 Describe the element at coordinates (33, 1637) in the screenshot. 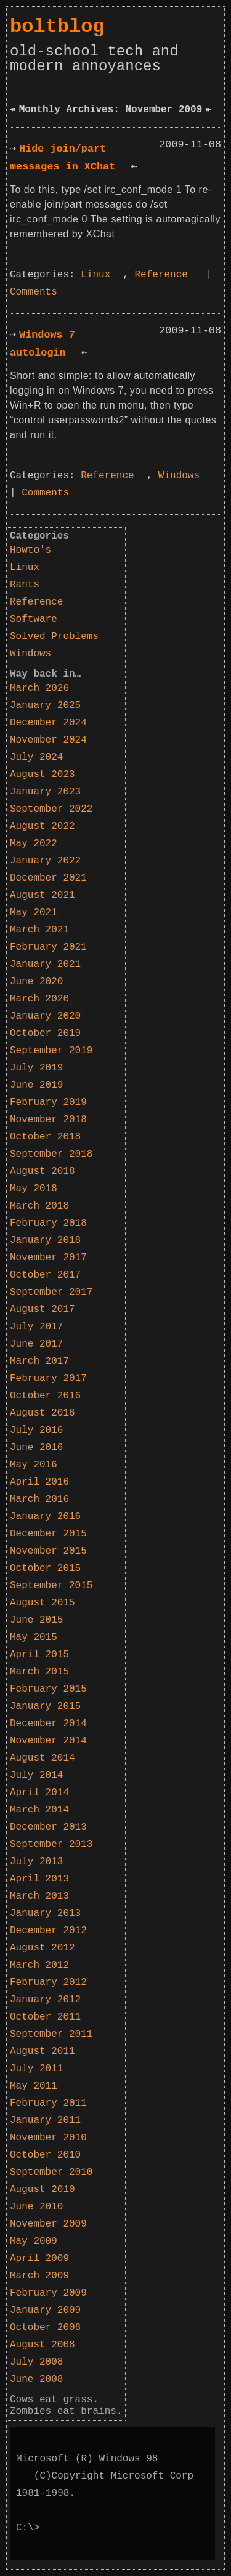

I see `May 2015` at that location.